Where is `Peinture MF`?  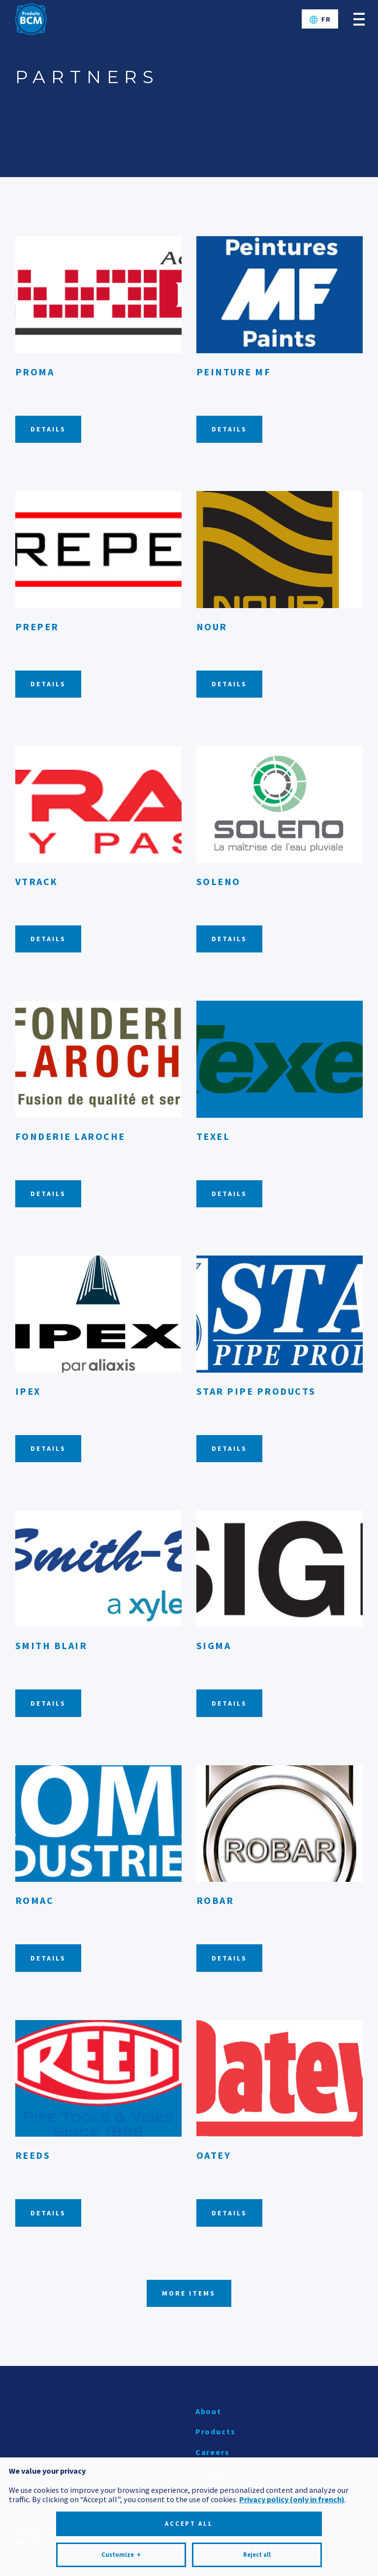
Peinture MF is located at coordinates (233, 372).